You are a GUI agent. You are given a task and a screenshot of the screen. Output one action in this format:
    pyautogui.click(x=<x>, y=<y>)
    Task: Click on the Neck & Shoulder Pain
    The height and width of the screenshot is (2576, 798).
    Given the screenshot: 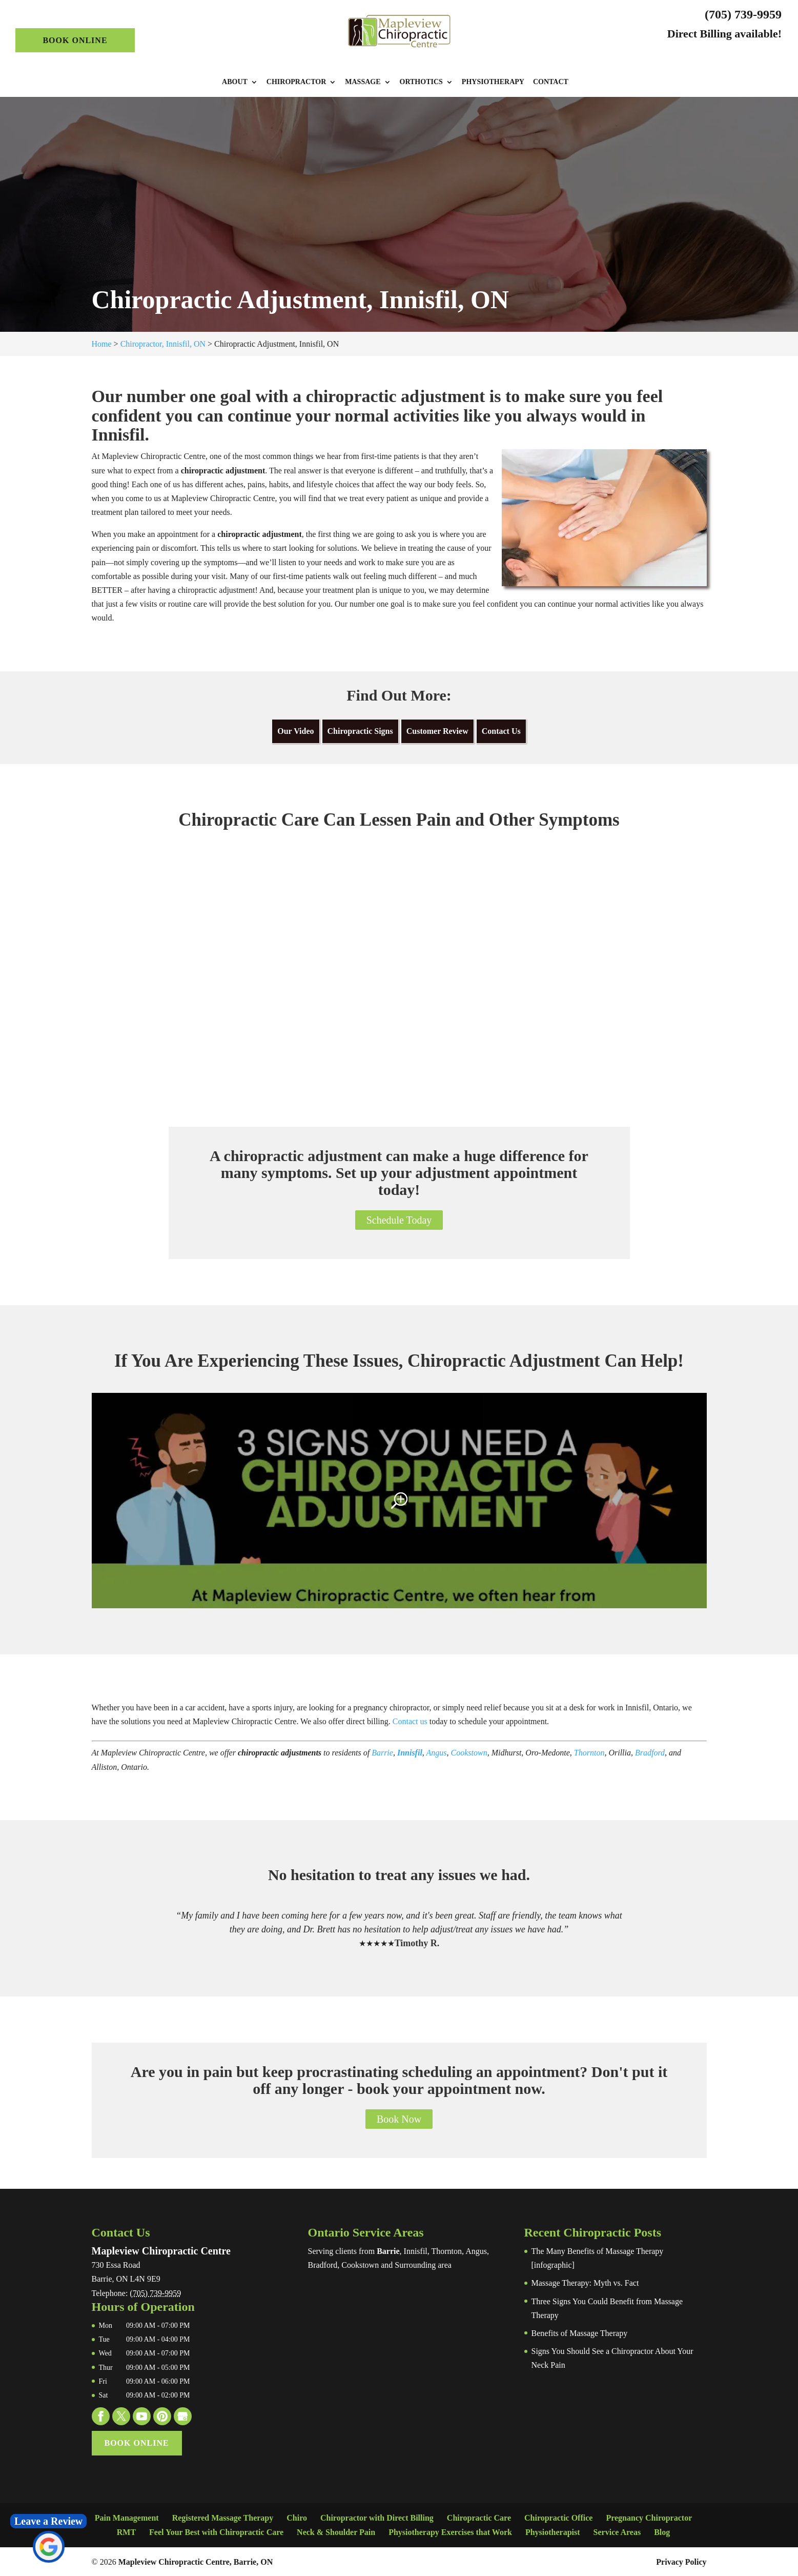 What is the action you would take?
    pyautogui.click(x=336, y=2532)
    